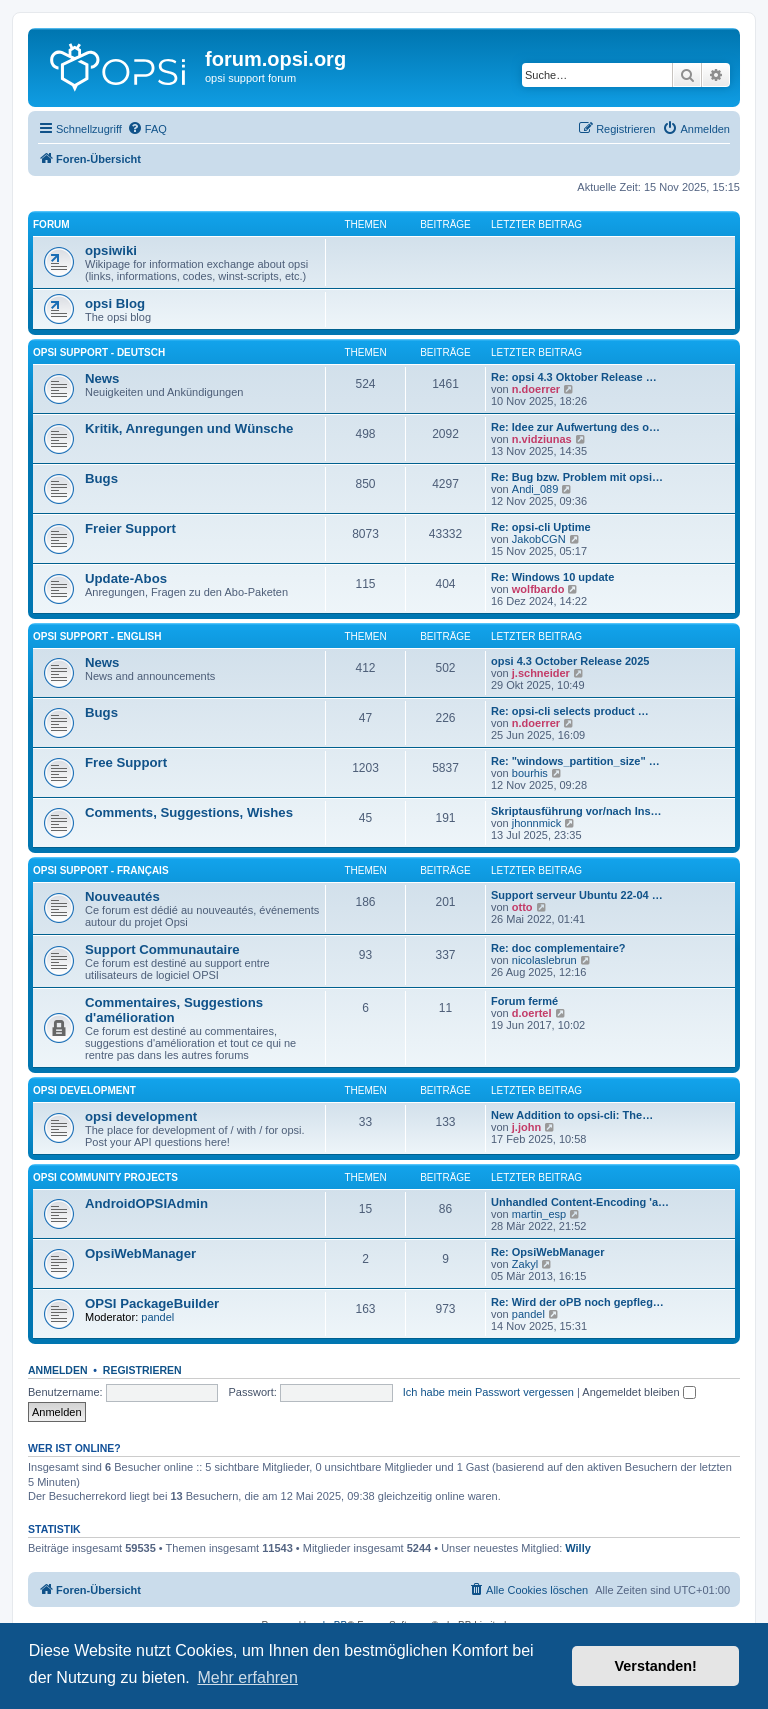 The image size is (768, 1709). I want to click on j.john, so click(526, 1127).